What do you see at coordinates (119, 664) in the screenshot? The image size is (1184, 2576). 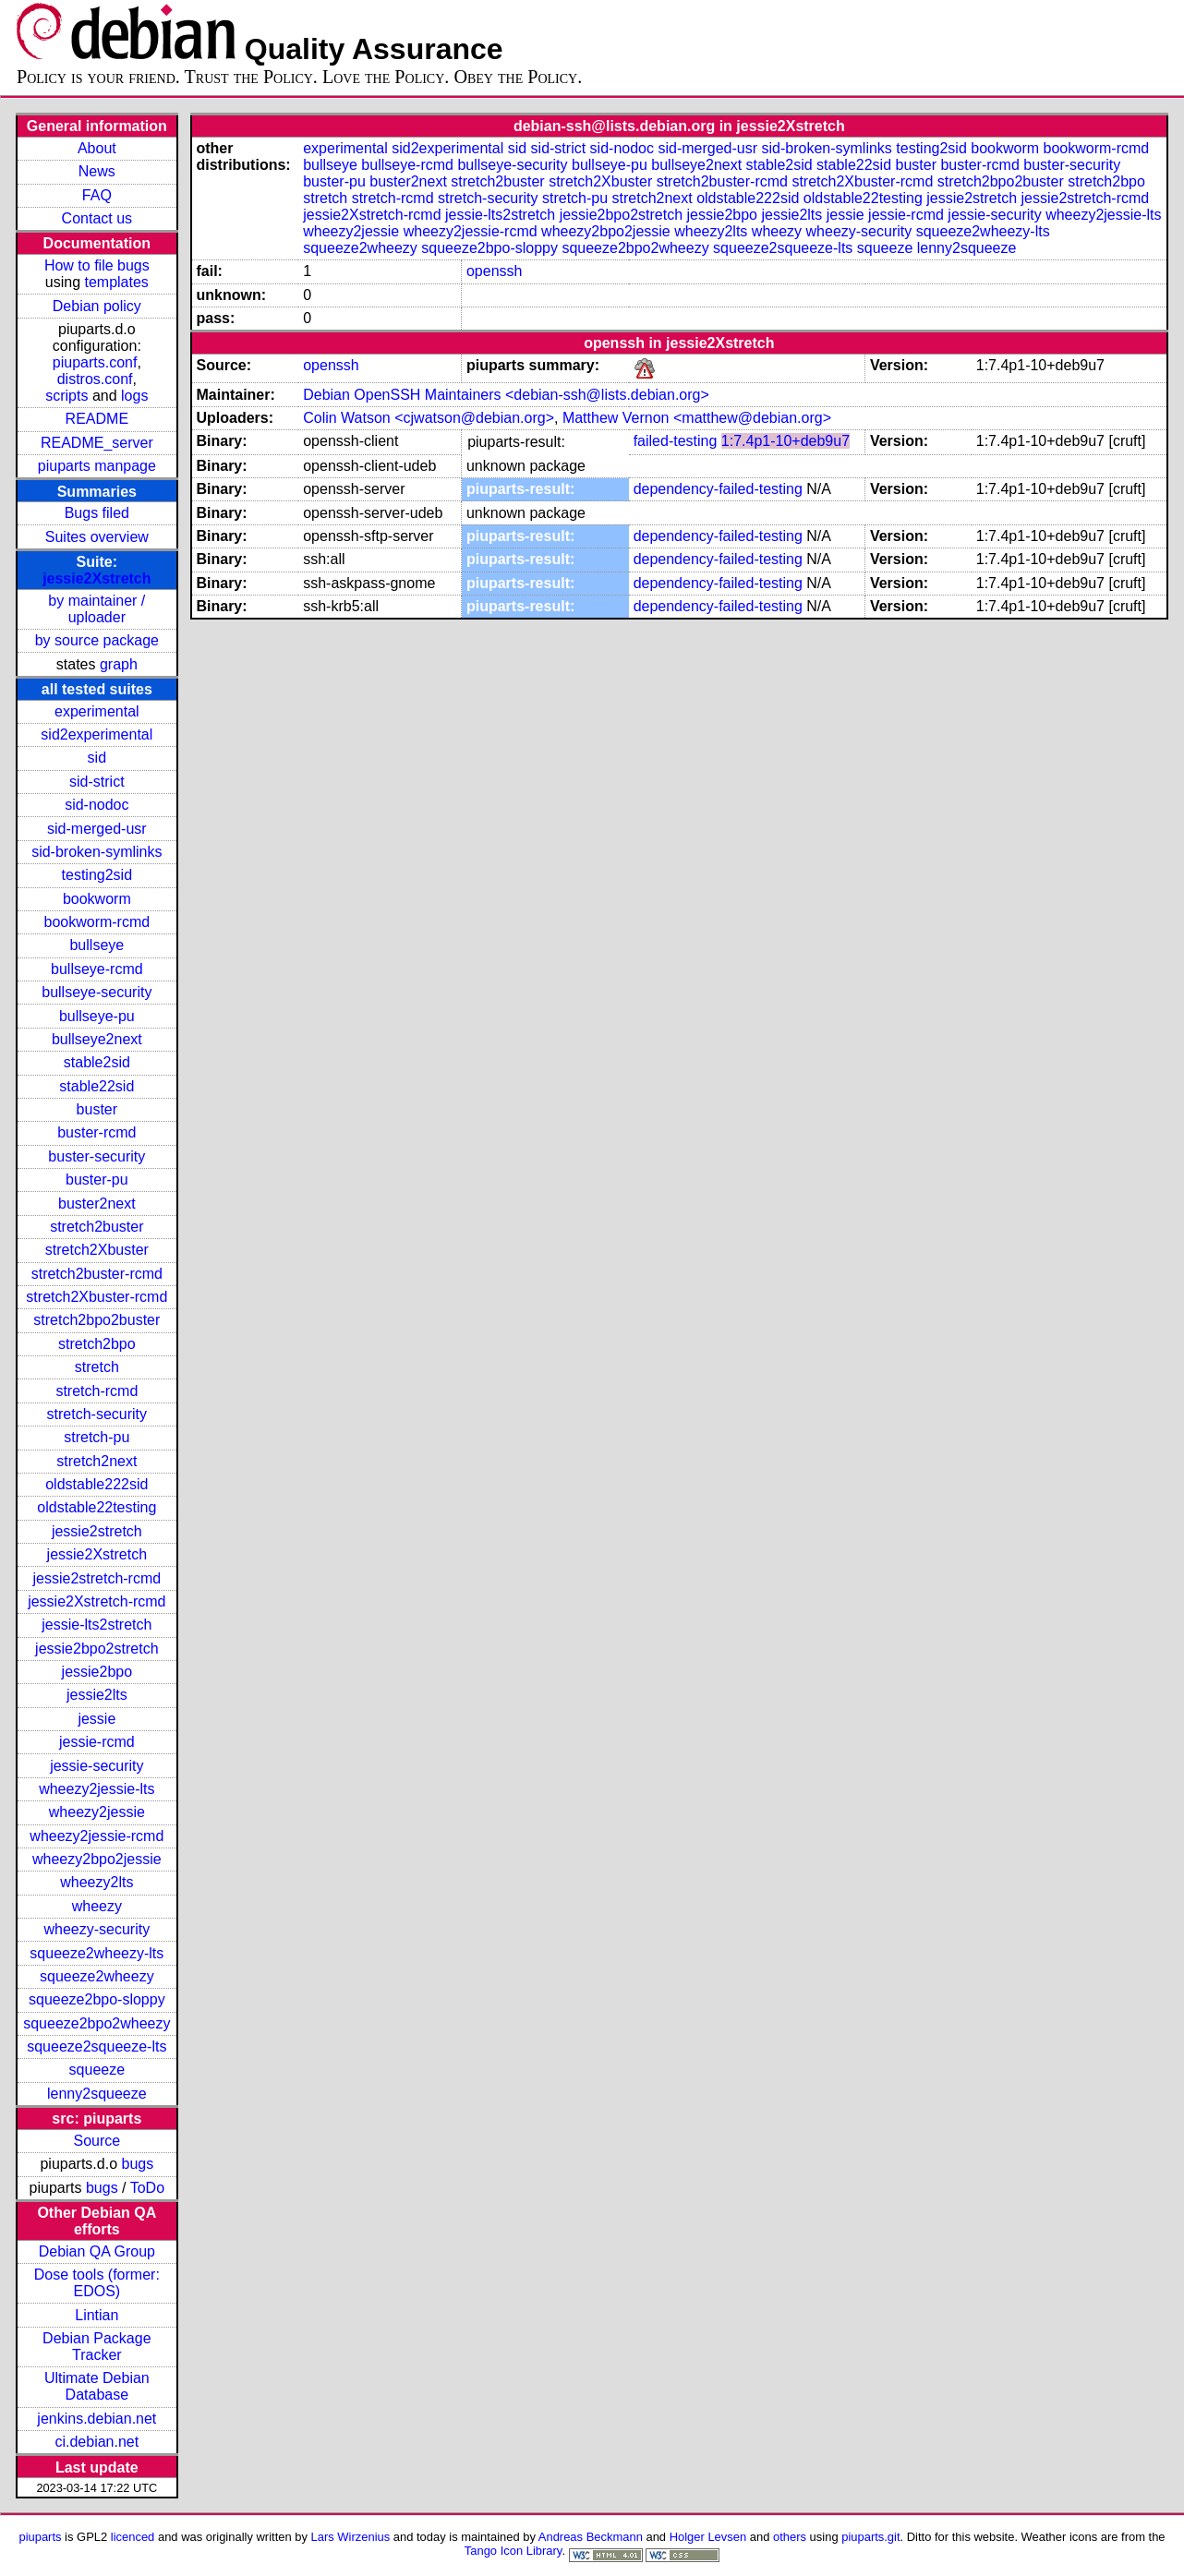 I see `graph` at bounding box center [119, 664].